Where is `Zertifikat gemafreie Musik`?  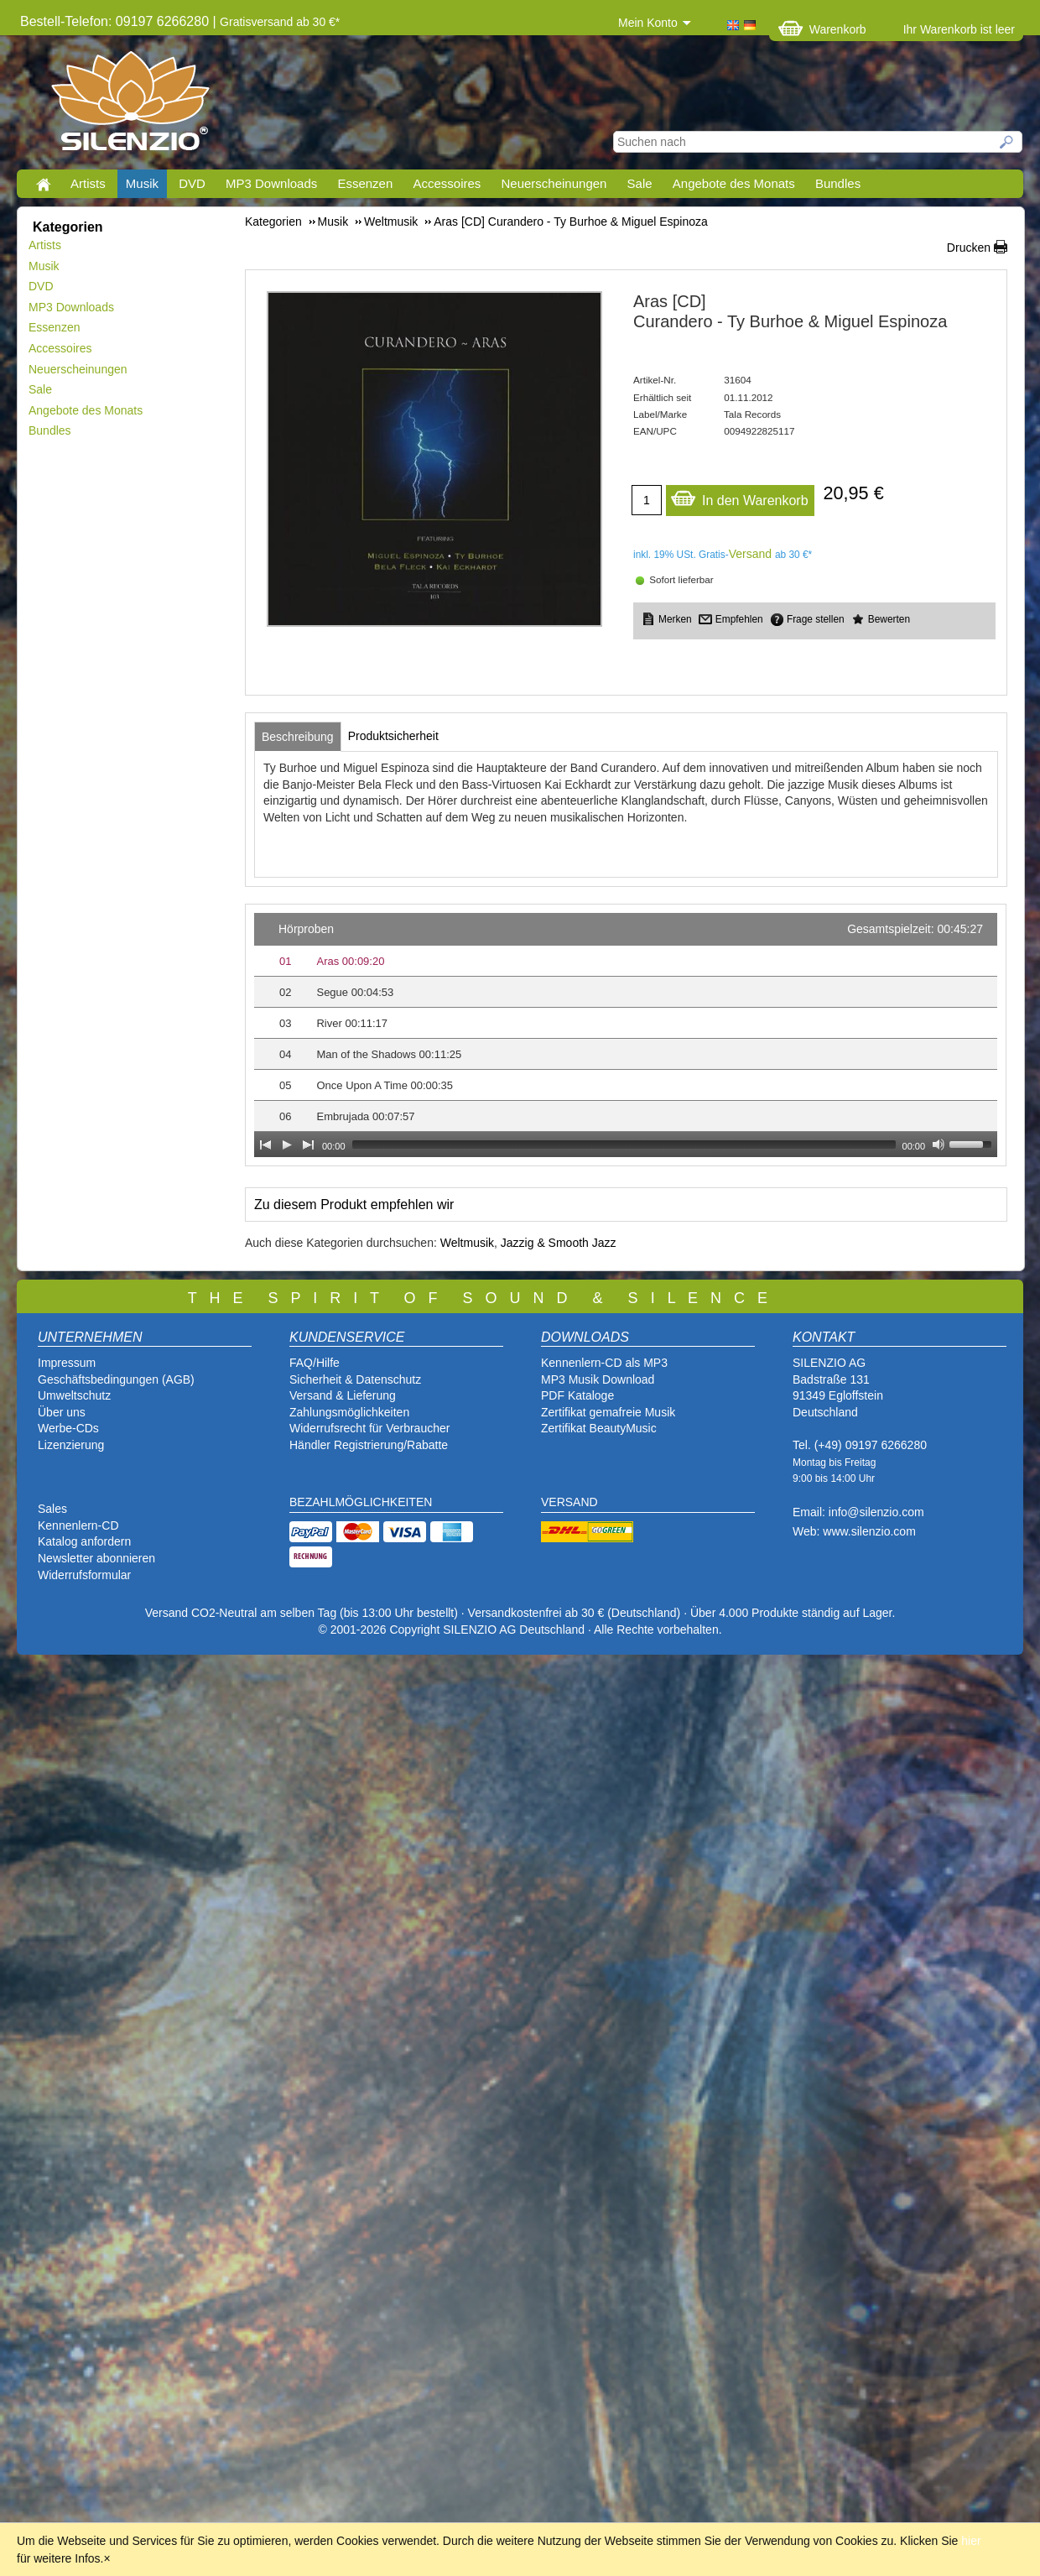
Zertifikat gemafreie Musik is located at coordinates (608, 1412).